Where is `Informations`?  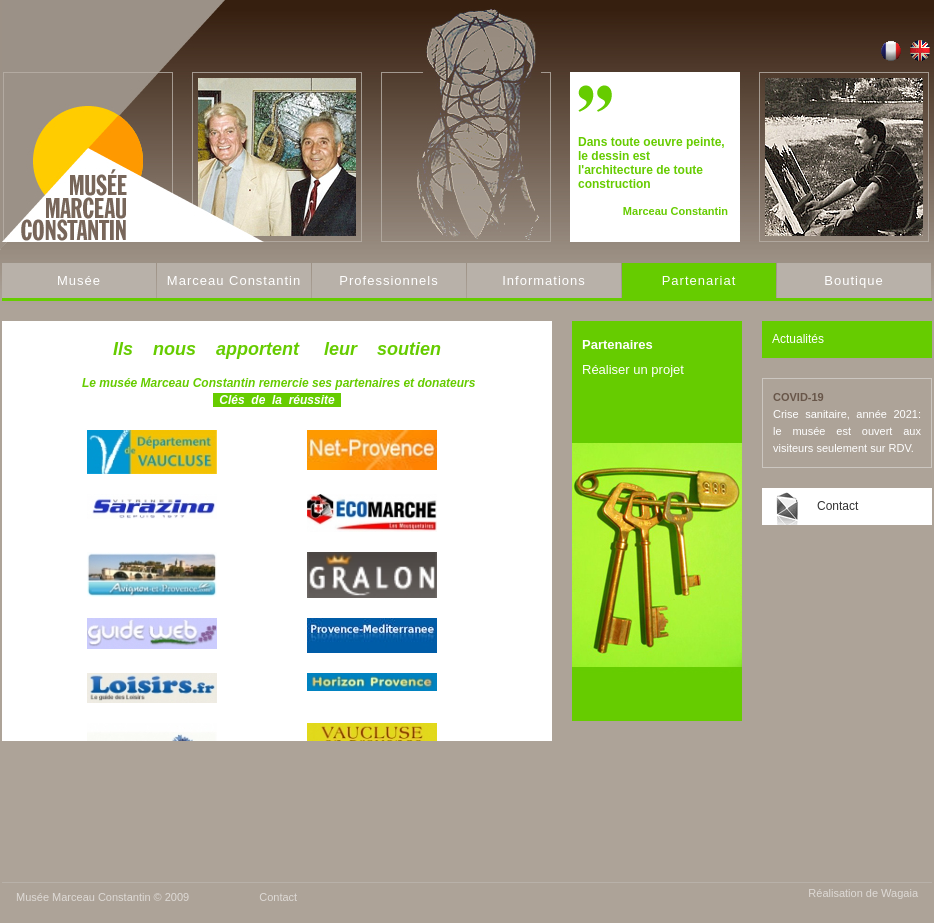 Informations is located at coordinates (544, 280).